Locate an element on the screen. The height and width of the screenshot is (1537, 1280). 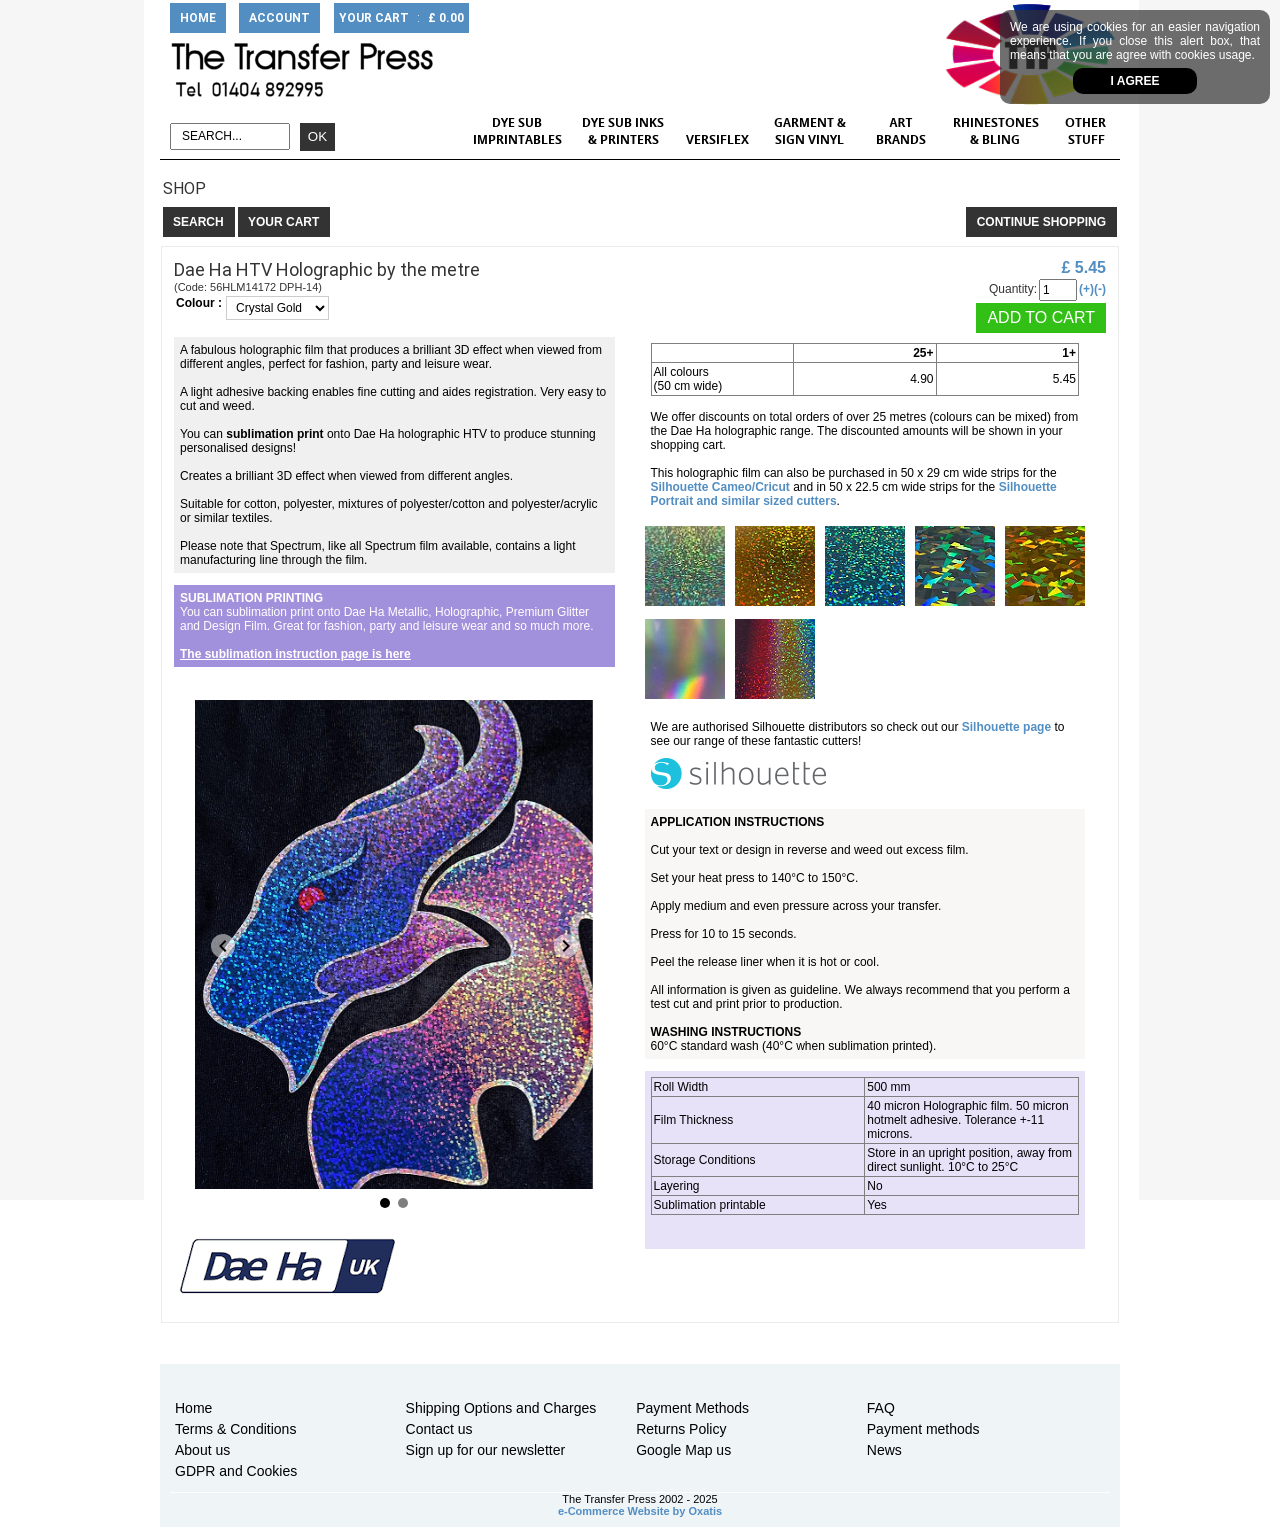
About us is located at coordinates (202, 1450).